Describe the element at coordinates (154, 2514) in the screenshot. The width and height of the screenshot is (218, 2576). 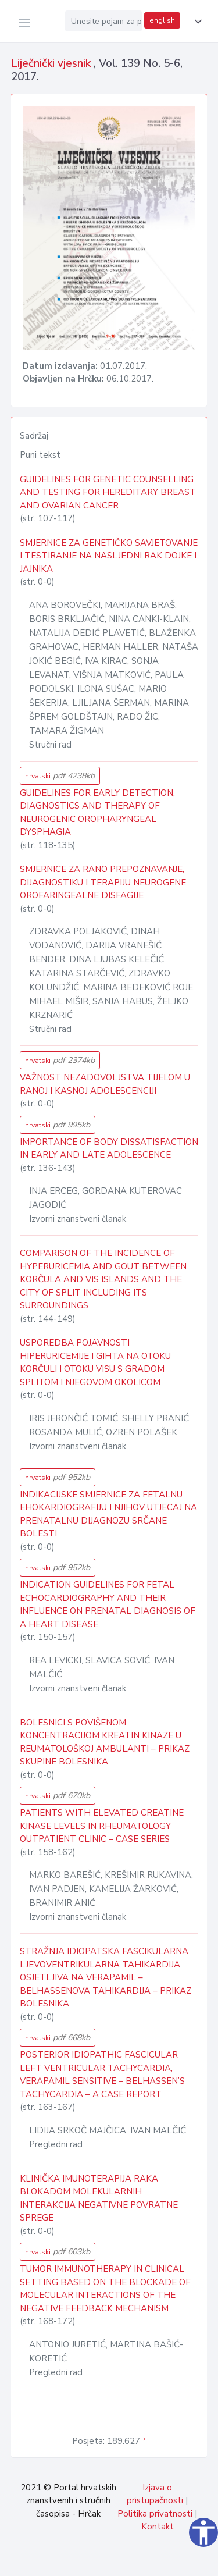
I see `Politika privatnosti` at that location.